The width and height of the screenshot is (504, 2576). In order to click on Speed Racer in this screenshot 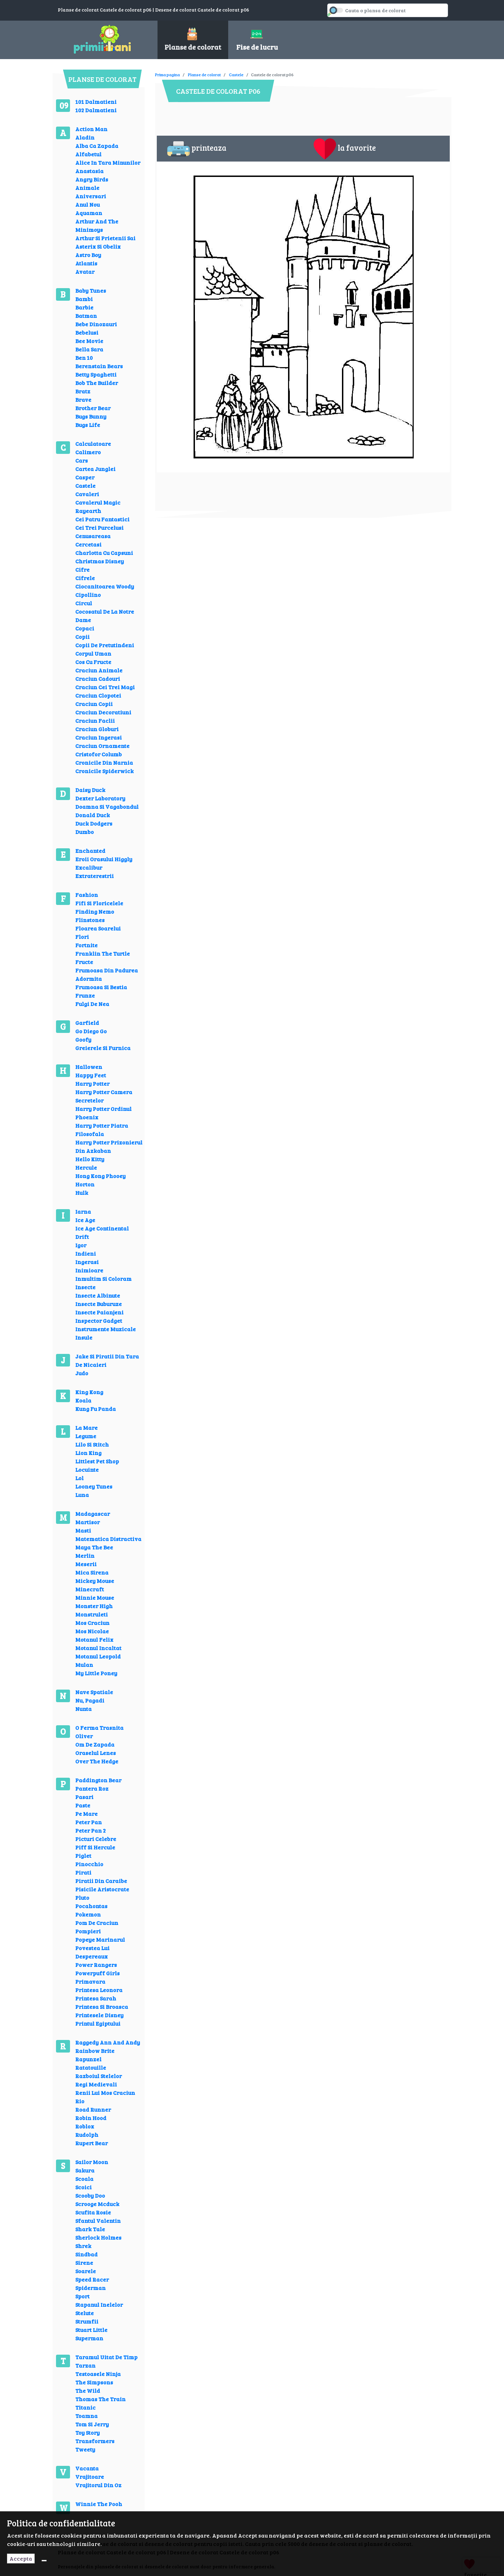, I will do `click(92, 2279)`.